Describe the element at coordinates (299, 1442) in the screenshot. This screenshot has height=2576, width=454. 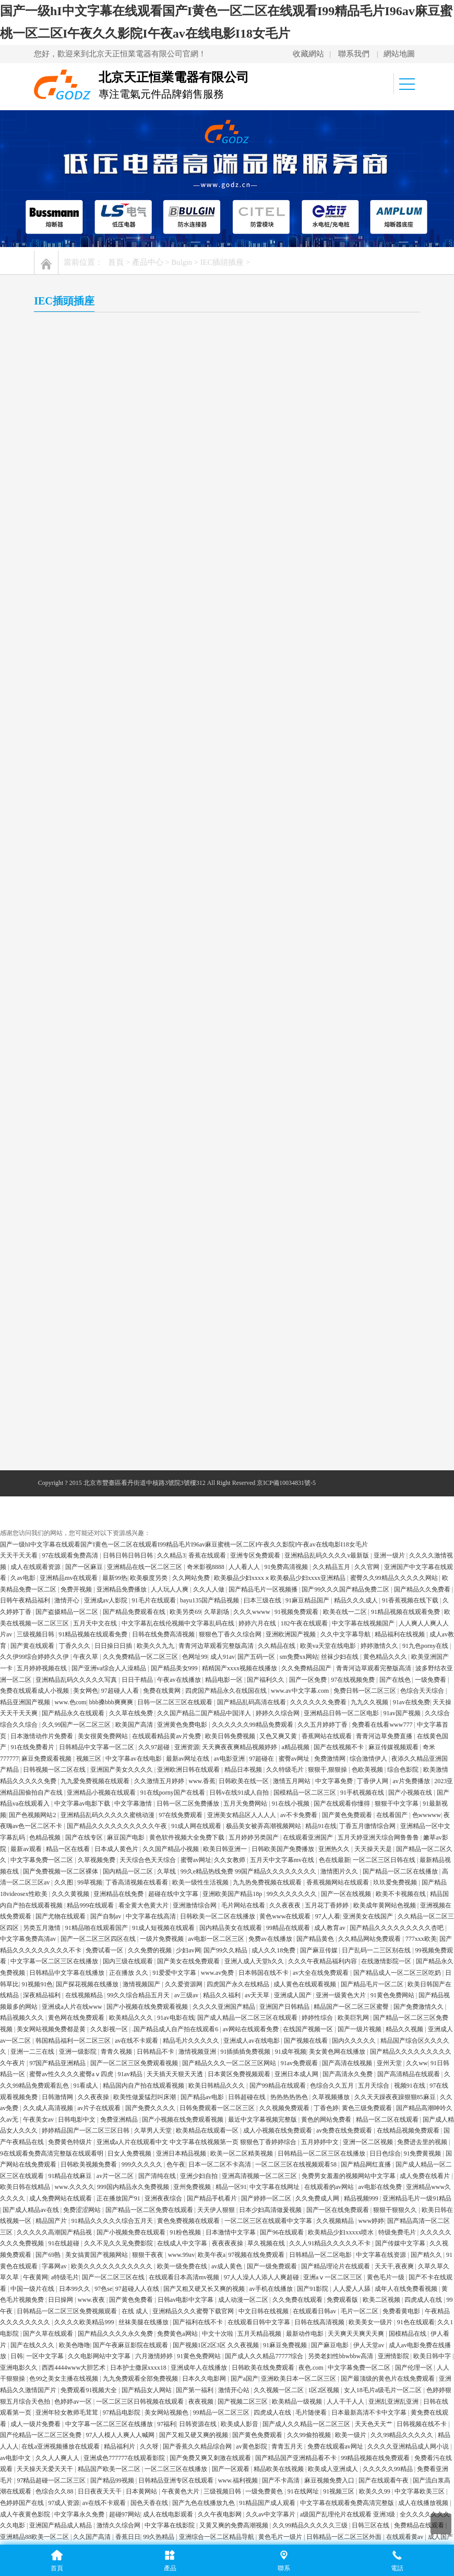
I see `av不卡免费看` at that location.